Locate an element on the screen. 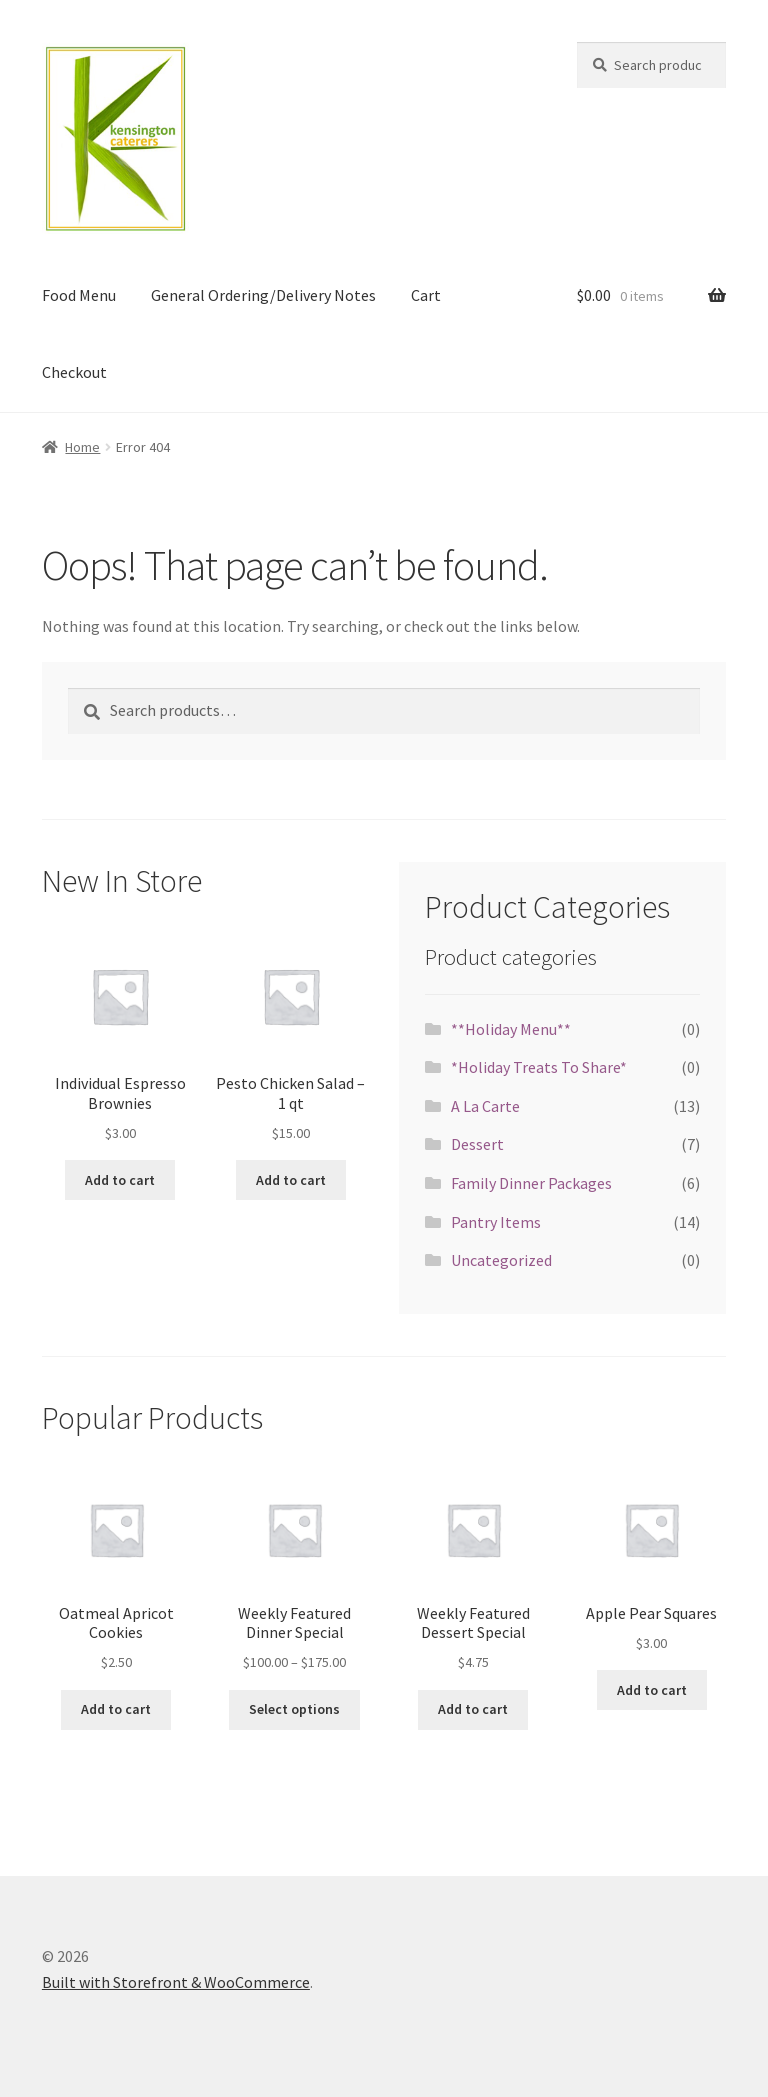  Dessert is located at coordinates (477, 1144).